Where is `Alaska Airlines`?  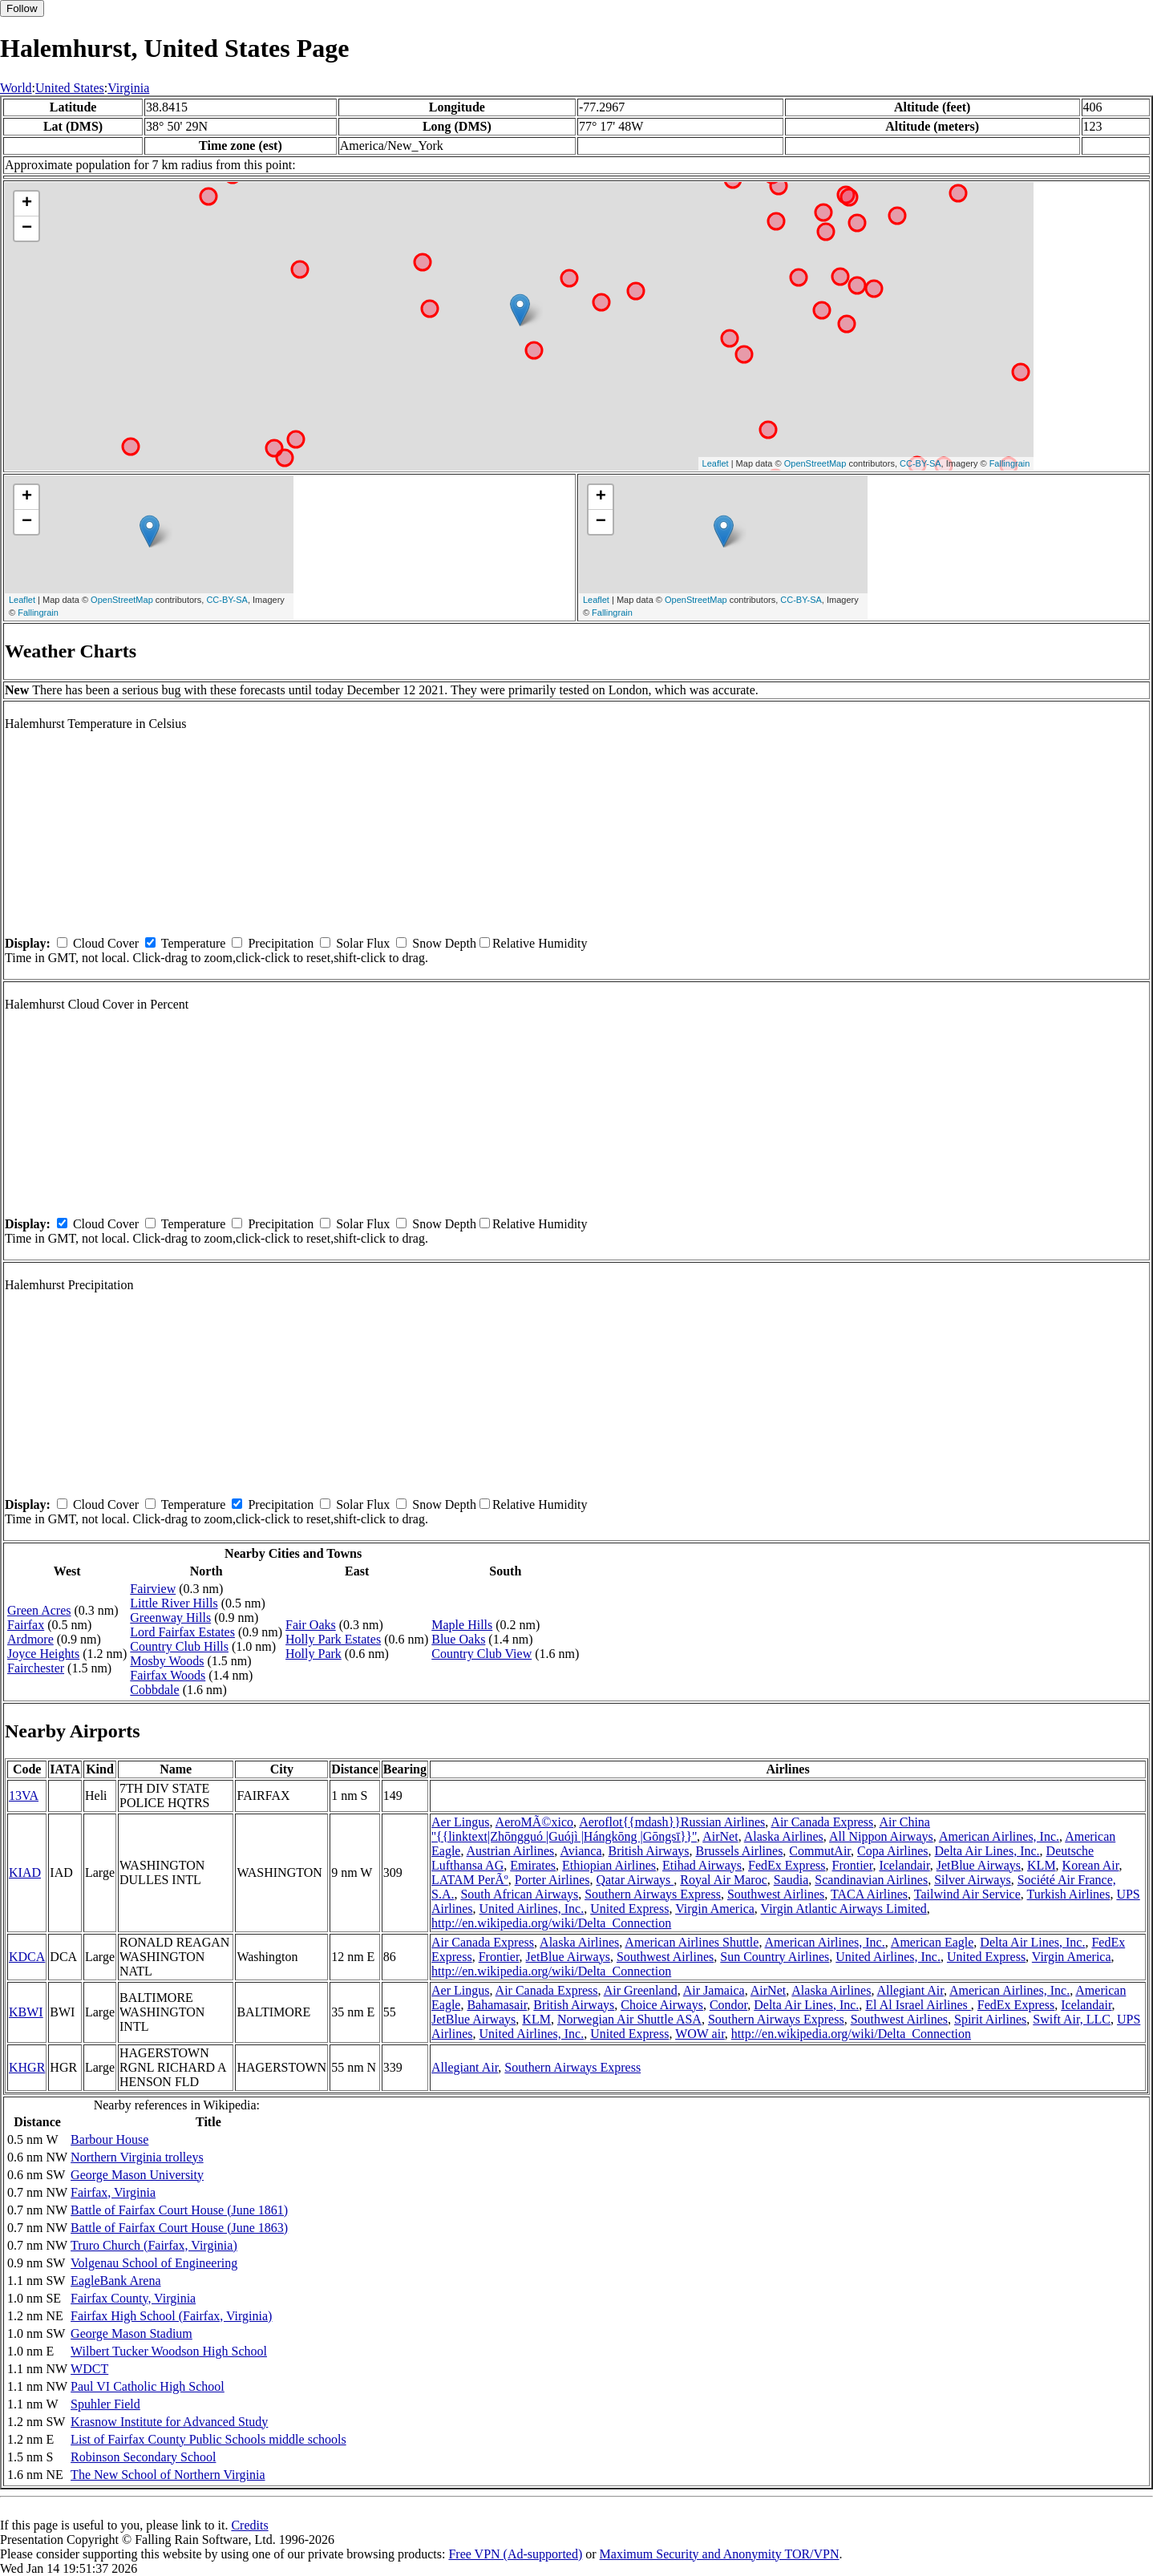
Alaska Airlines is located at coordinates (783, 1836).